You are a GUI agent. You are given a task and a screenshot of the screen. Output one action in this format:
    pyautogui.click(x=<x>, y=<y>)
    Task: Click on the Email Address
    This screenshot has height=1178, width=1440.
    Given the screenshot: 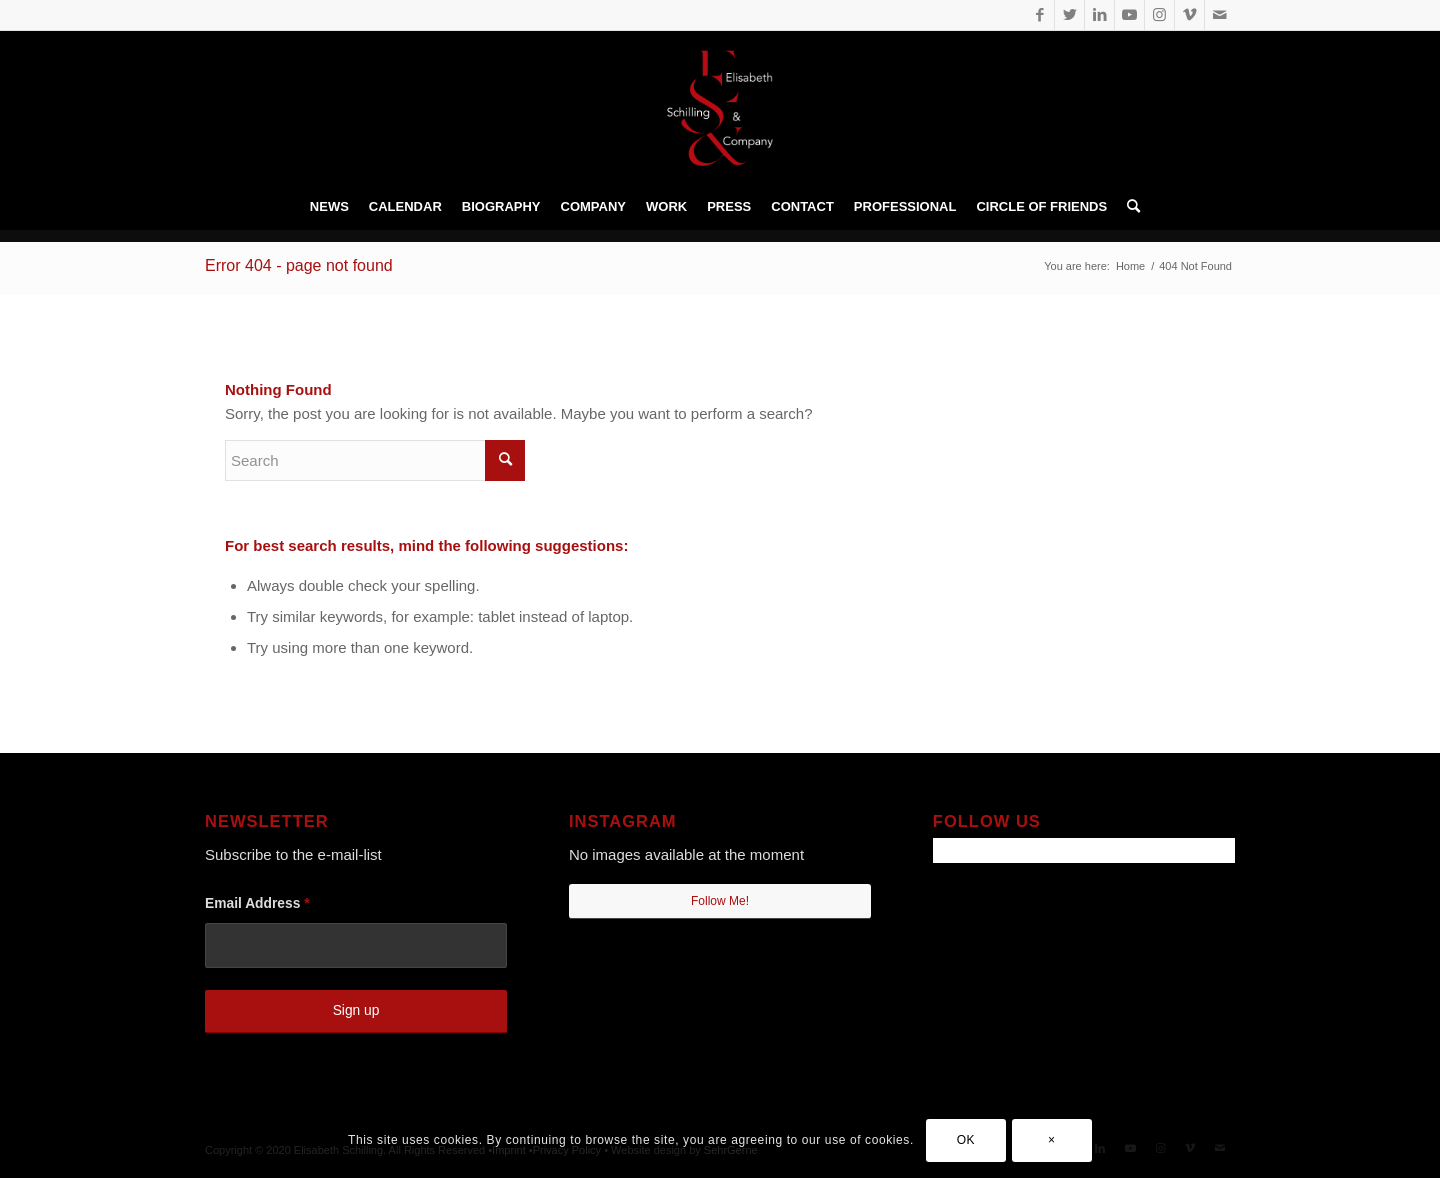 What is the action you would take?
    pyautogui.click(x=257, y=903)
    